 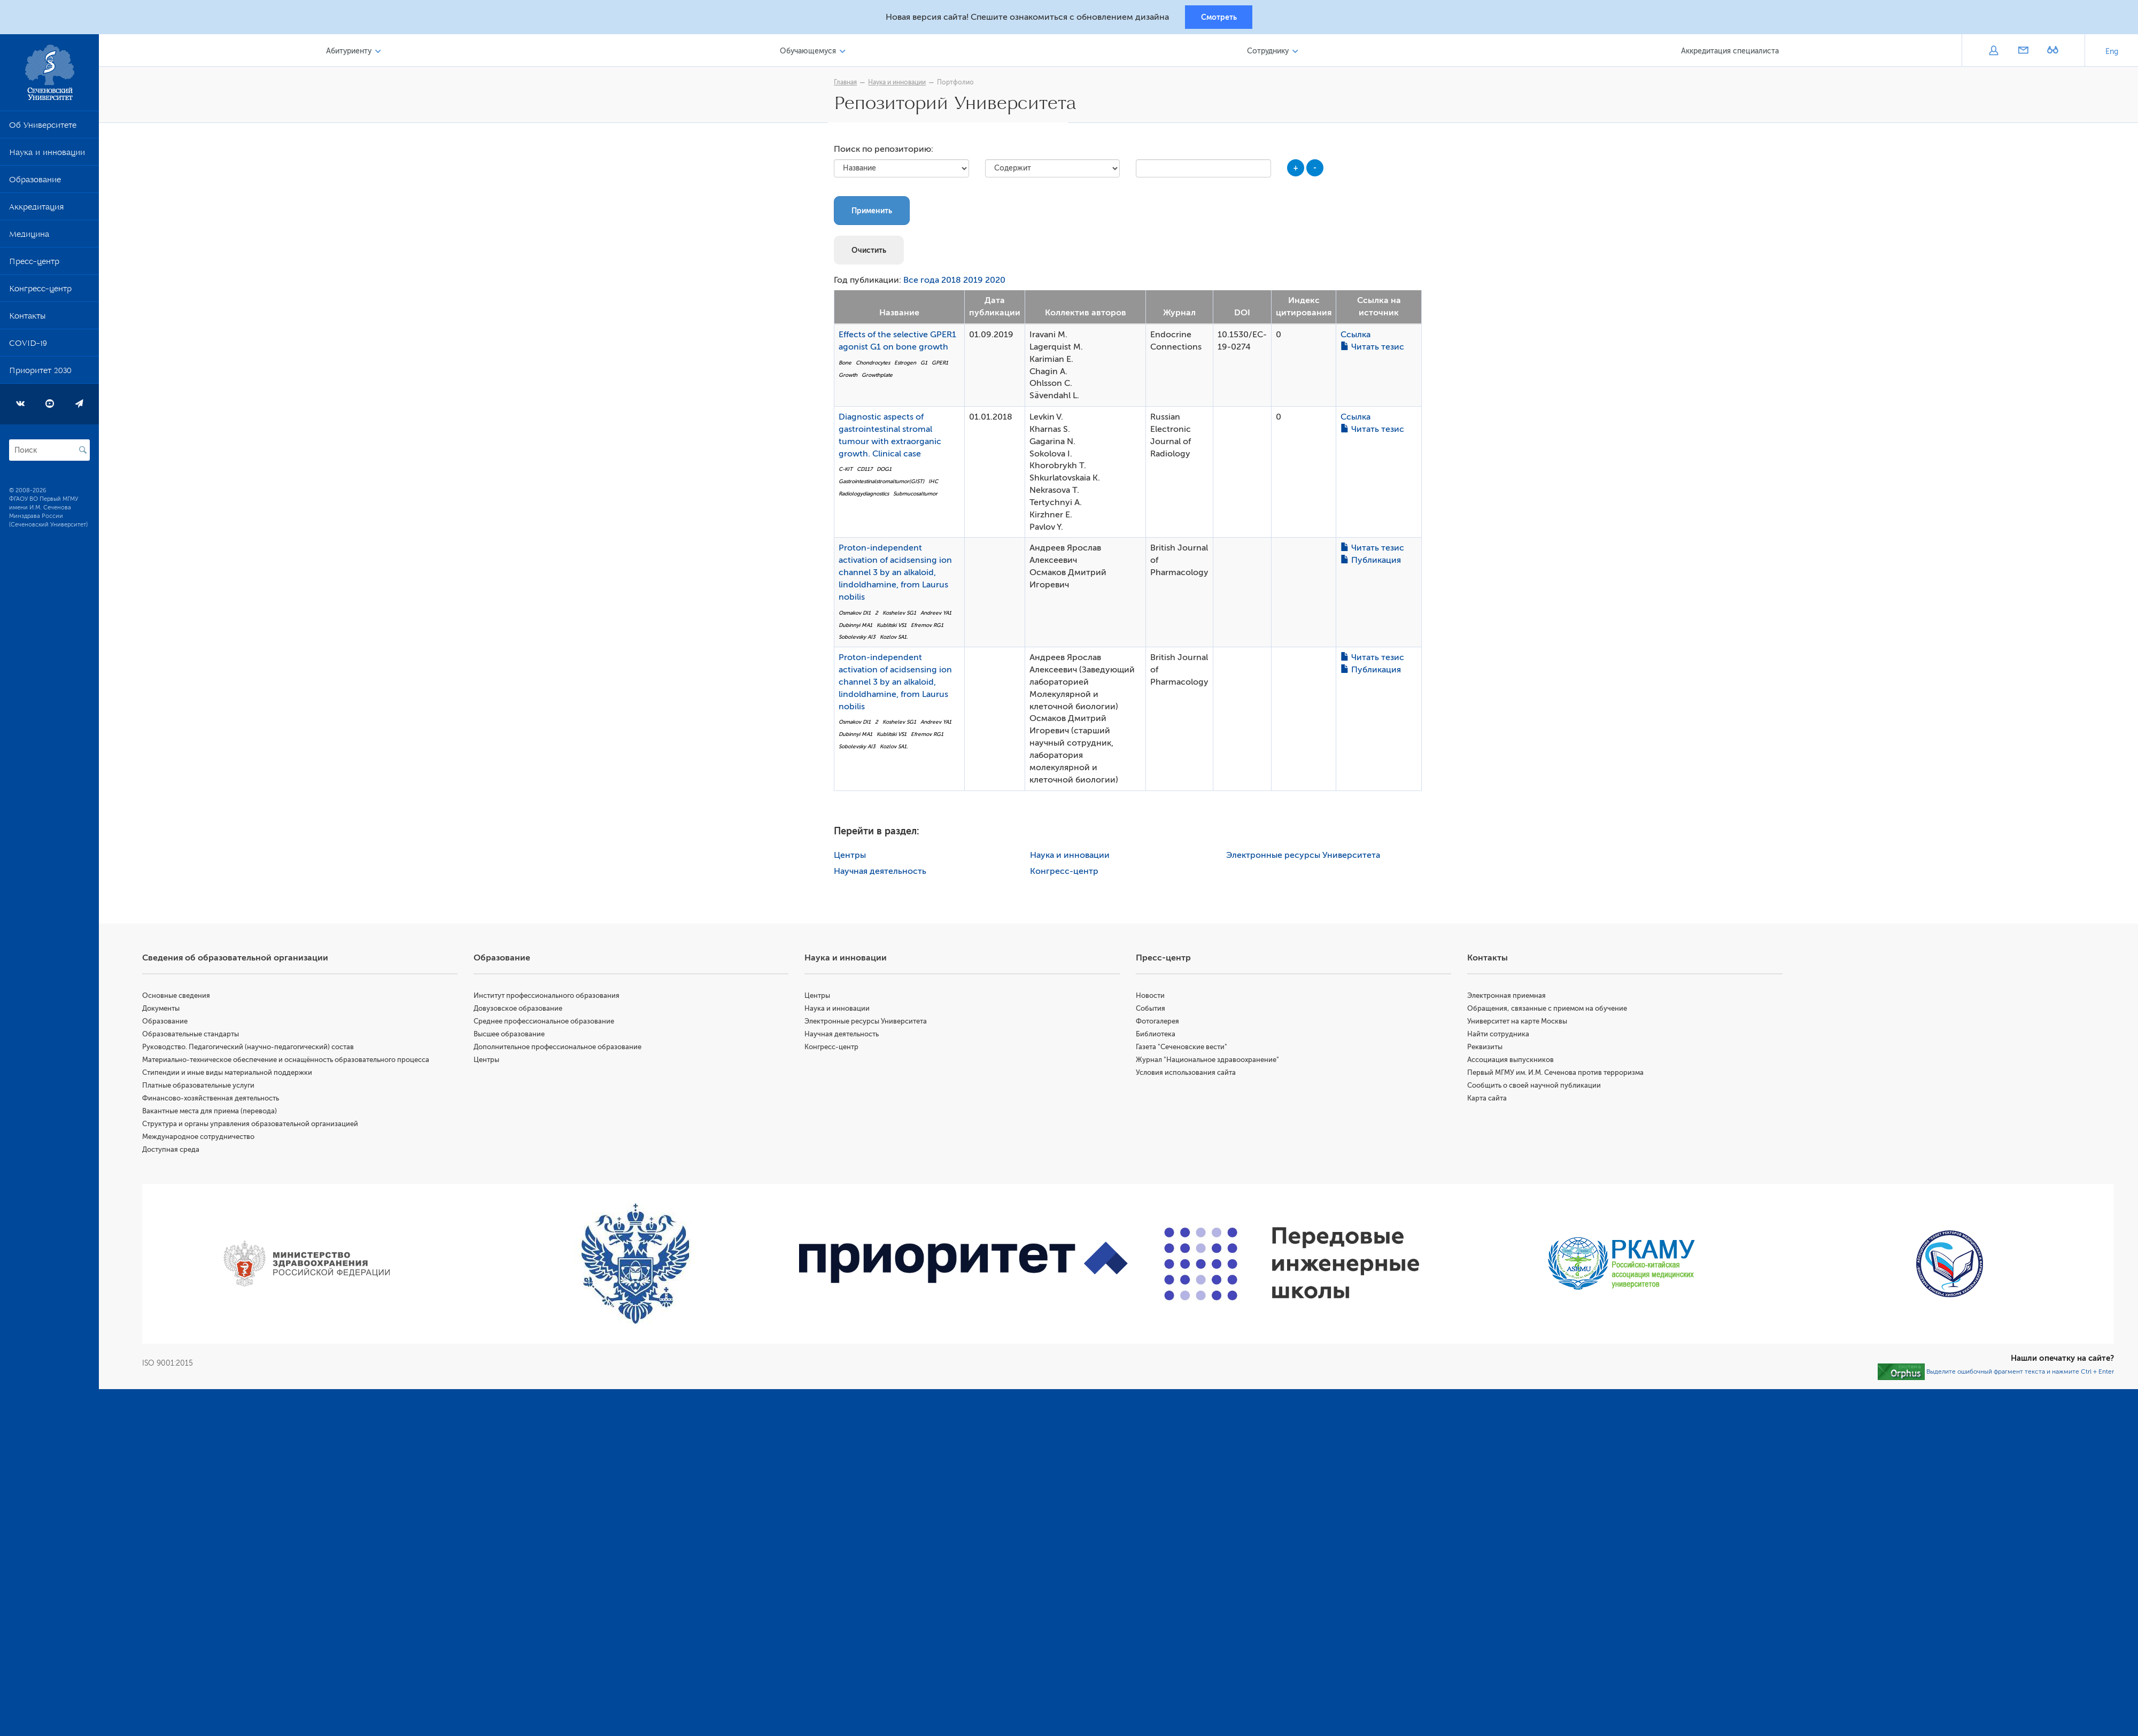 I want to click on CD117, so click(x=867, y=472).